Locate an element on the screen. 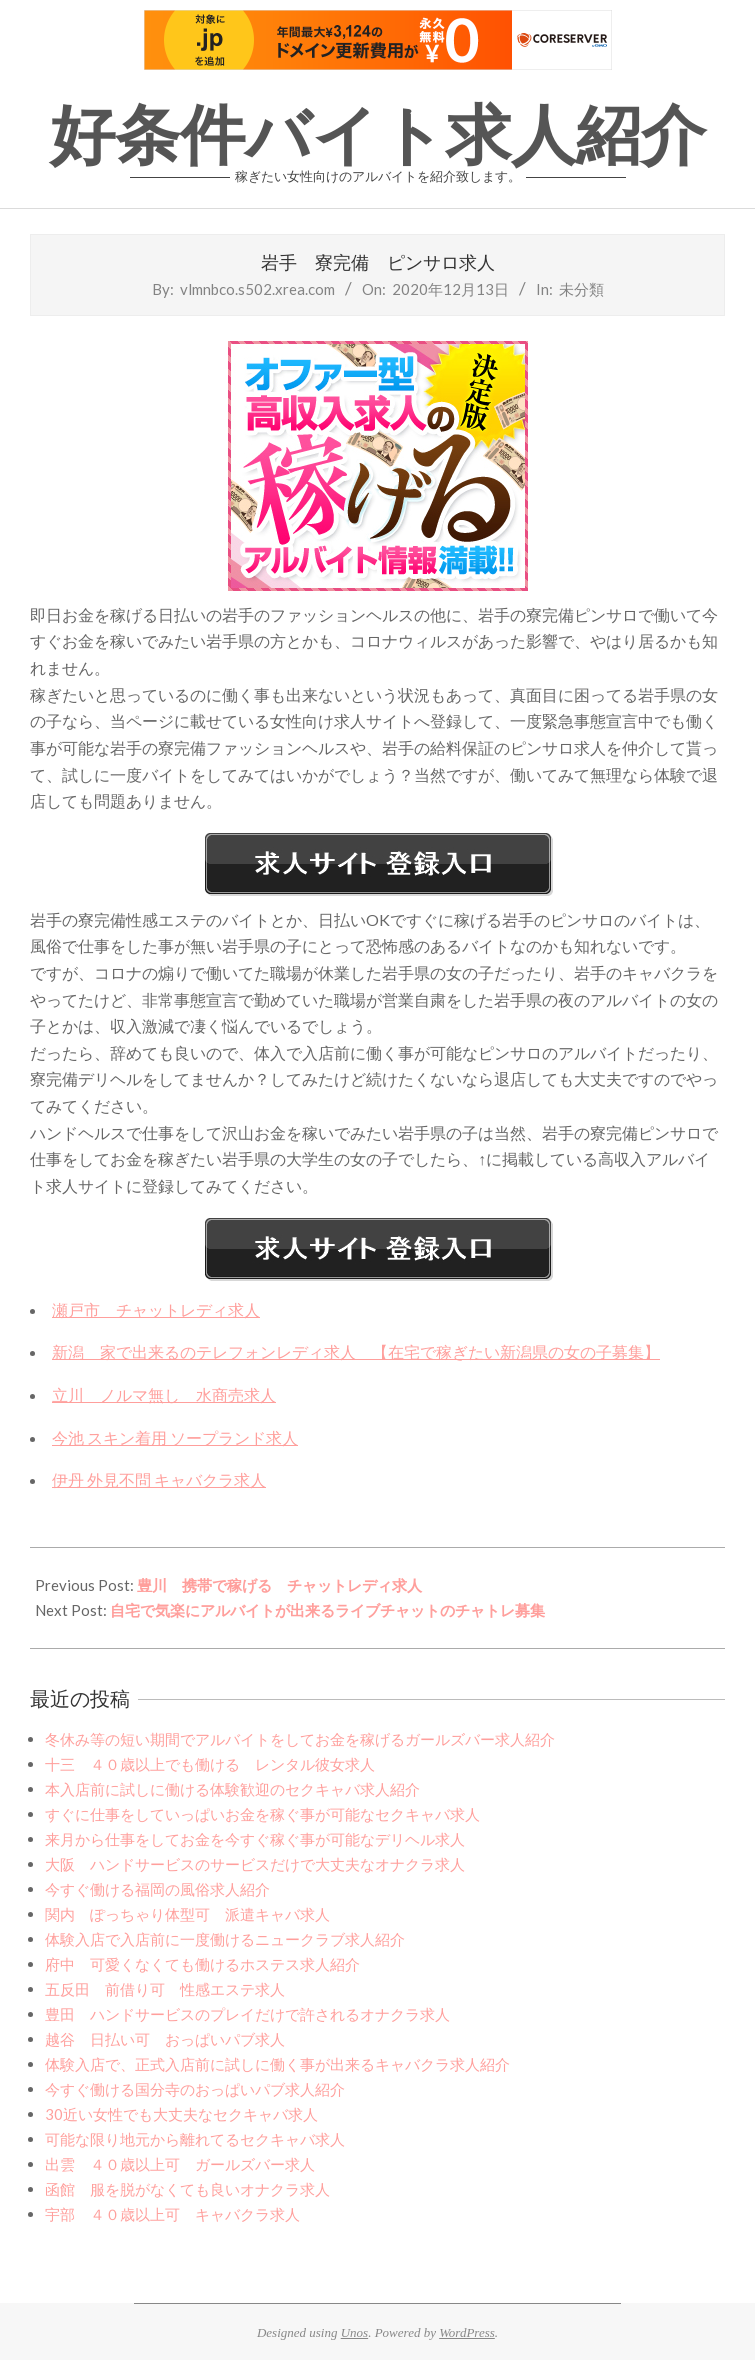 This screenshot has height=2360, width=755. WordPress is located at coordinates (467, 2332).